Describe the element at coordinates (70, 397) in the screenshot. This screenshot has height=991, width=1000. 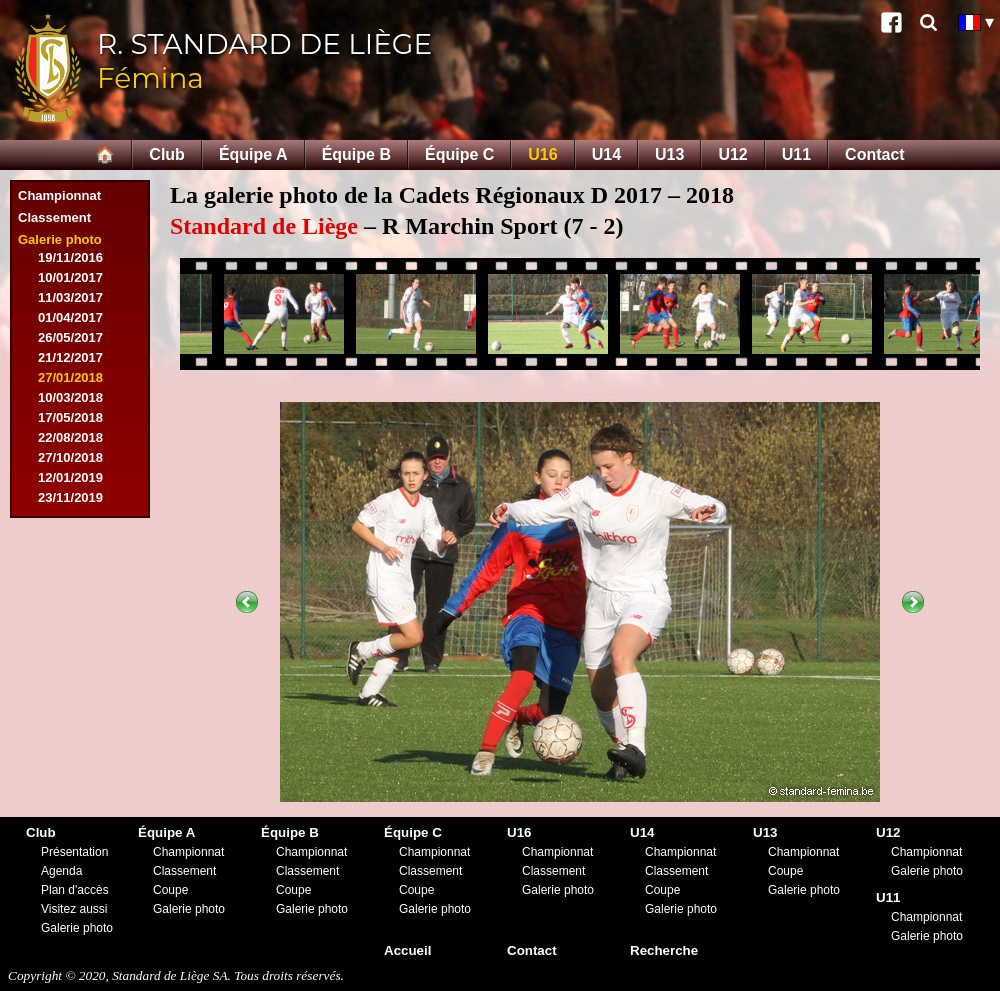
I see `10/03/2018` at that location.